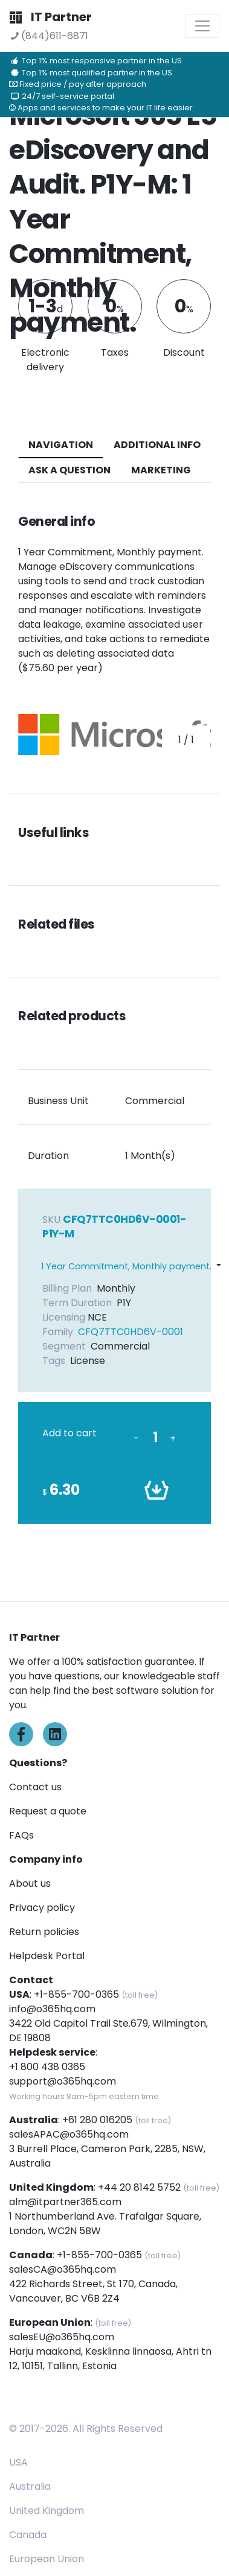 Image resolution: width=229 pixels, height=2576 pixels. I want to click on ASK A QUESTION [tab], so click(69, 470).